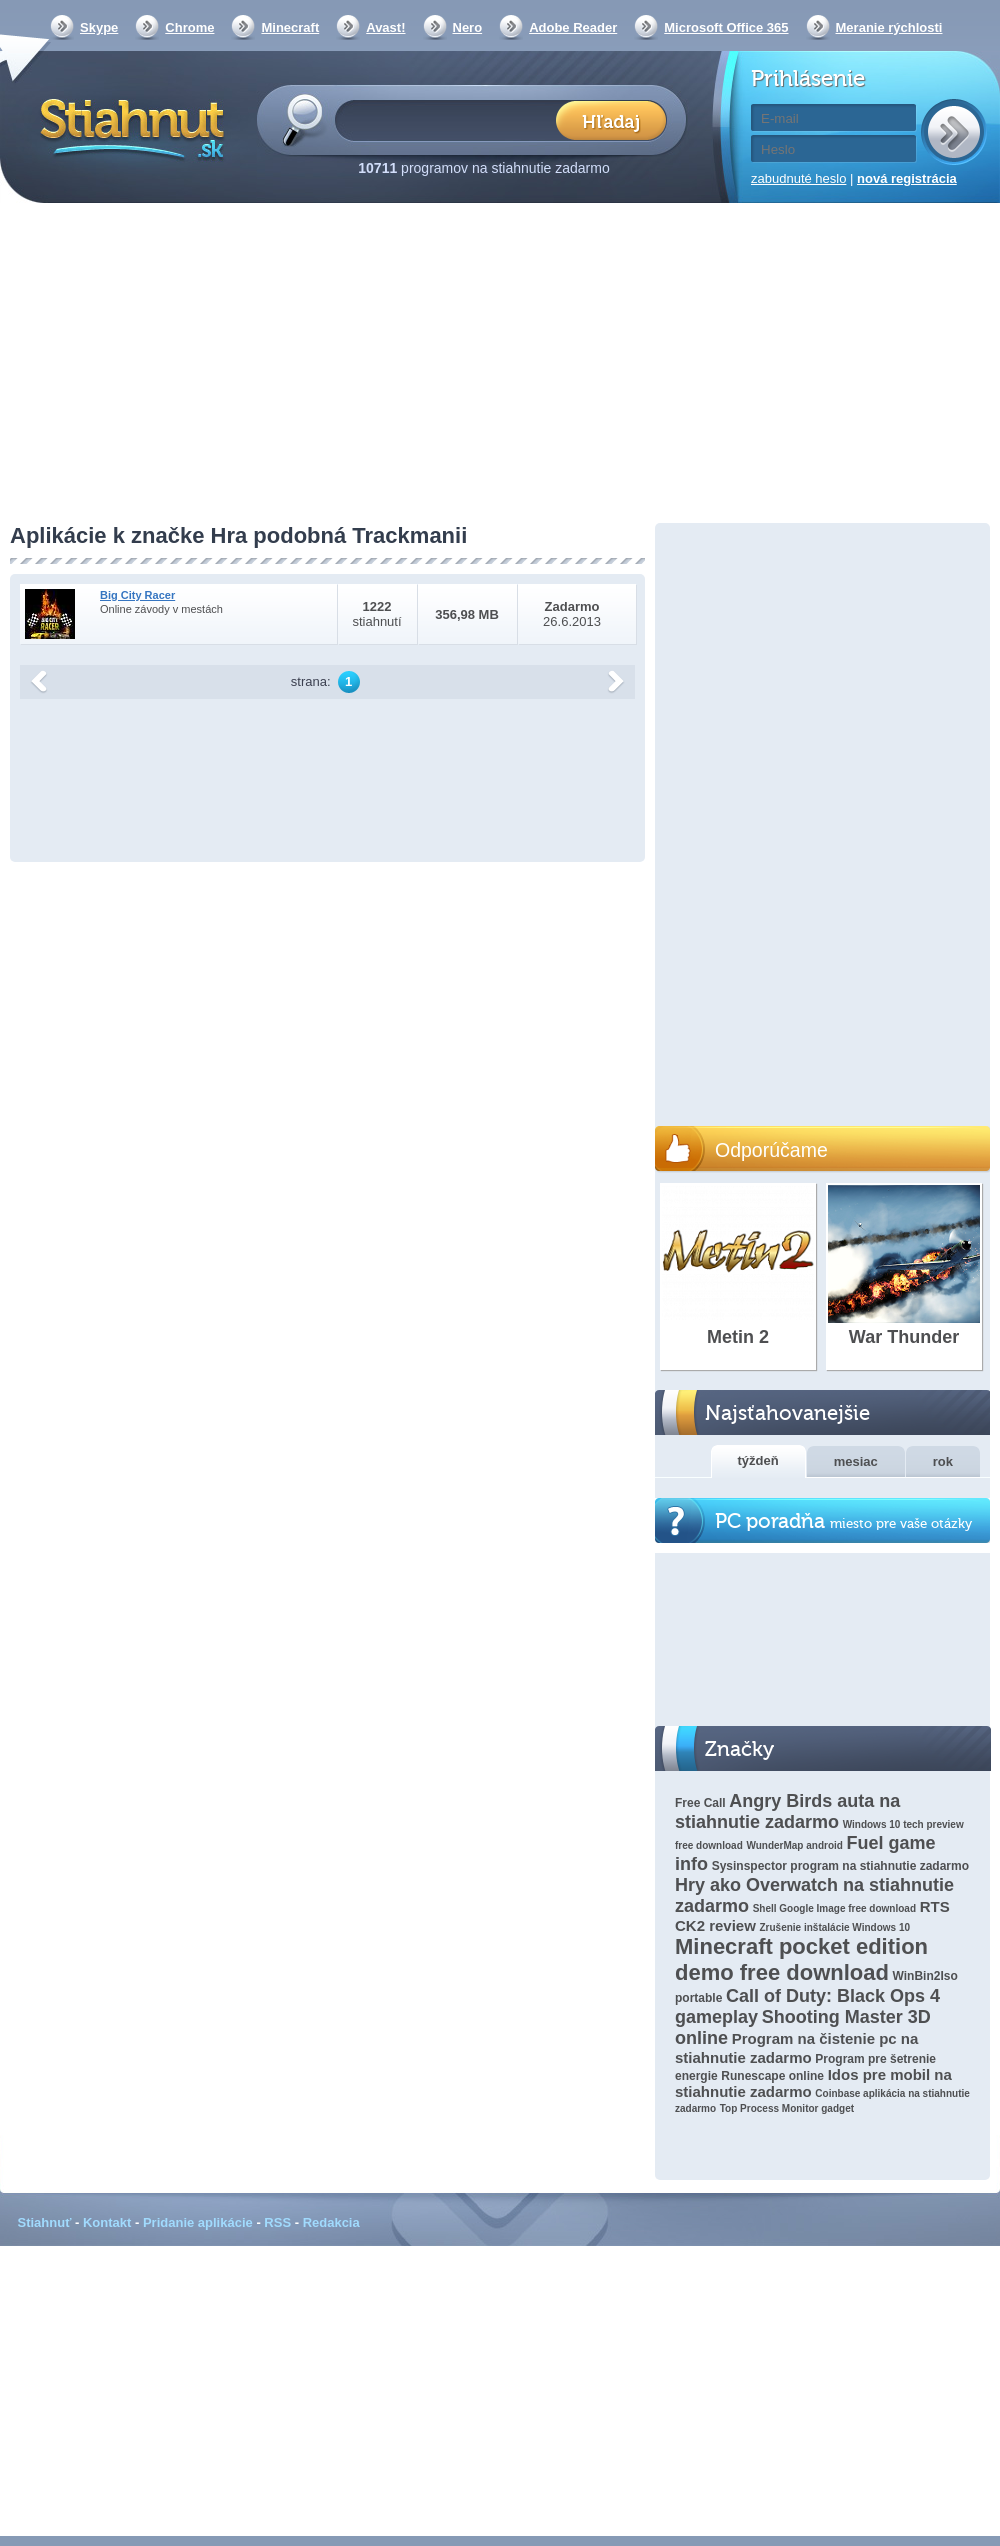 The height and width of the screenshot is (2546, 1000). What do you see at coordinates (798, 178) in the screenshot?
I see `zabudnuté heslo` at bounding box center [798, 178].